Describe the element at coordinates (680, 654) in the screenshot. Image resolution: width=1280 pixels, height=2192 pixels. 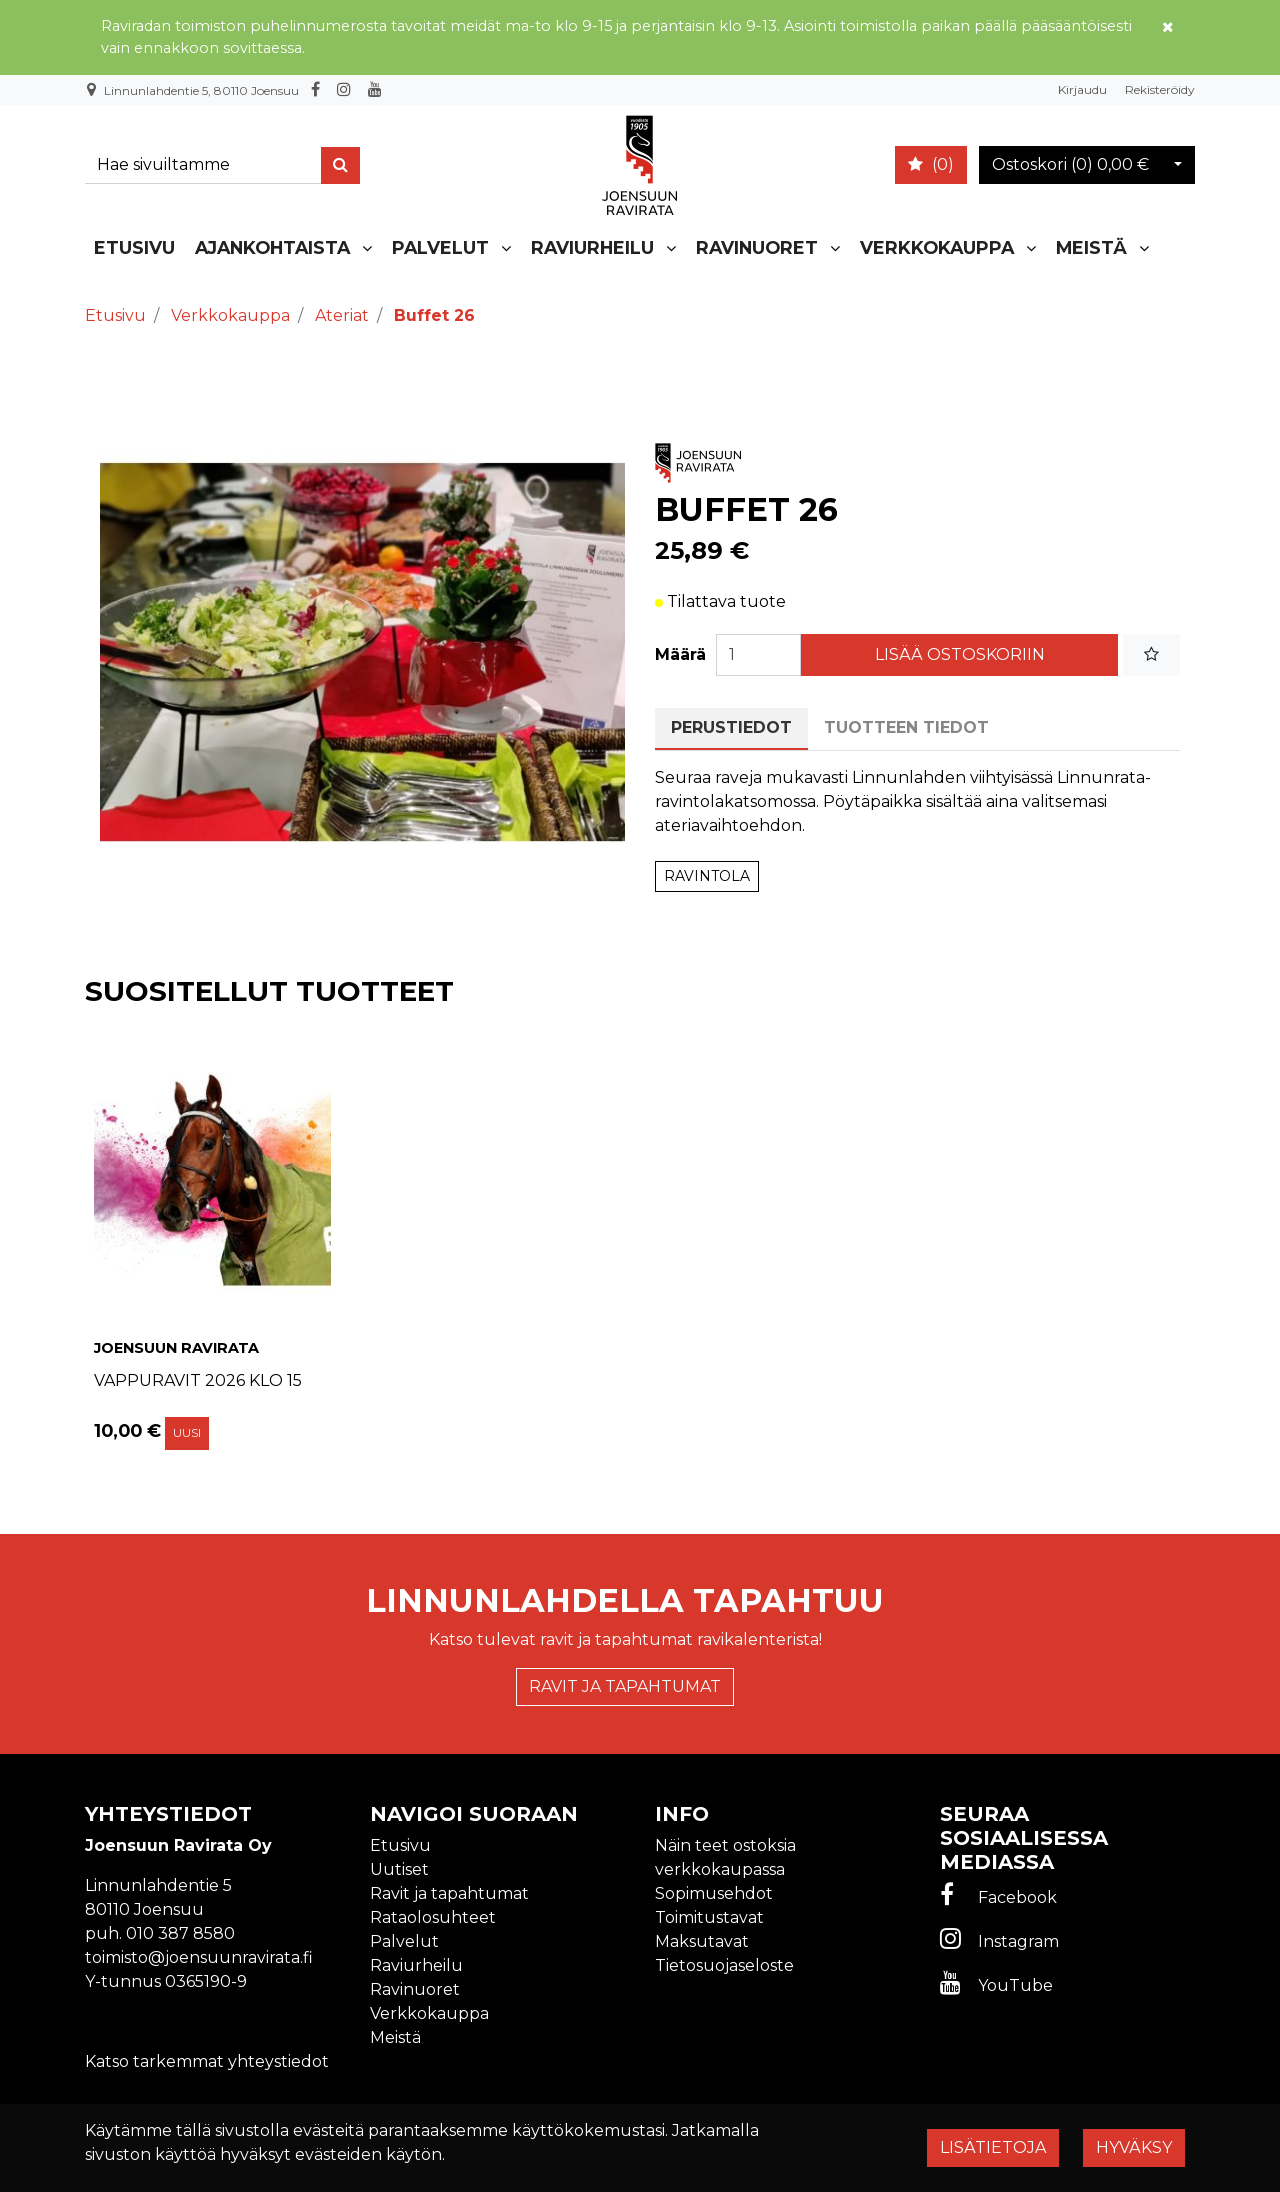
I see `Määrä` at that location.